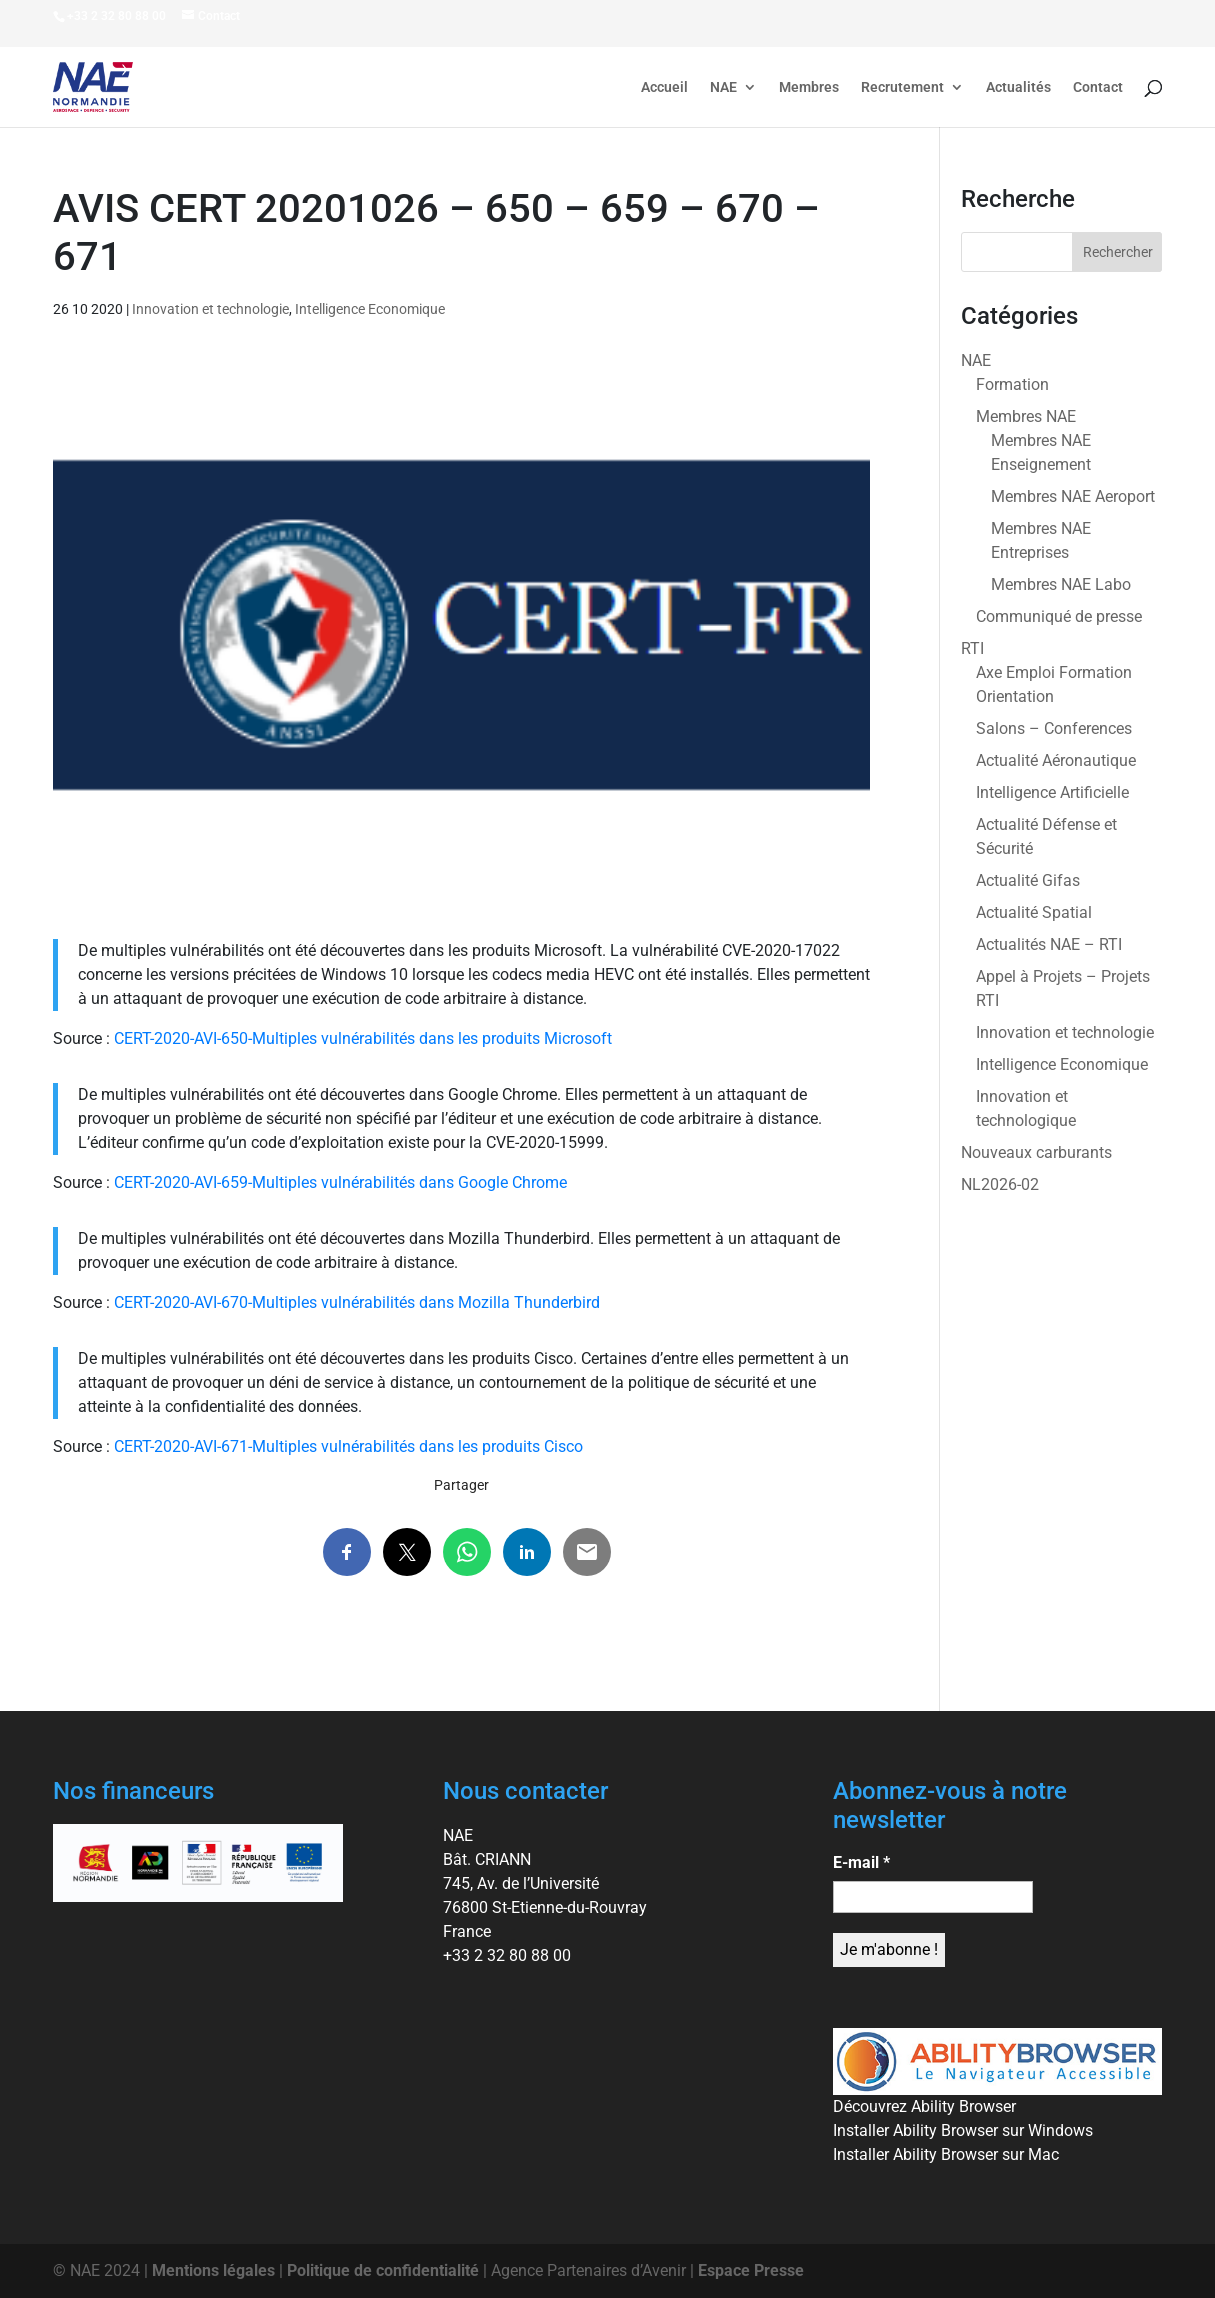 The height and width of the screenshot is (2298, 1215). Describe the element at coordinates (723, 87) in the screenshot. I see `NAE` at that location.